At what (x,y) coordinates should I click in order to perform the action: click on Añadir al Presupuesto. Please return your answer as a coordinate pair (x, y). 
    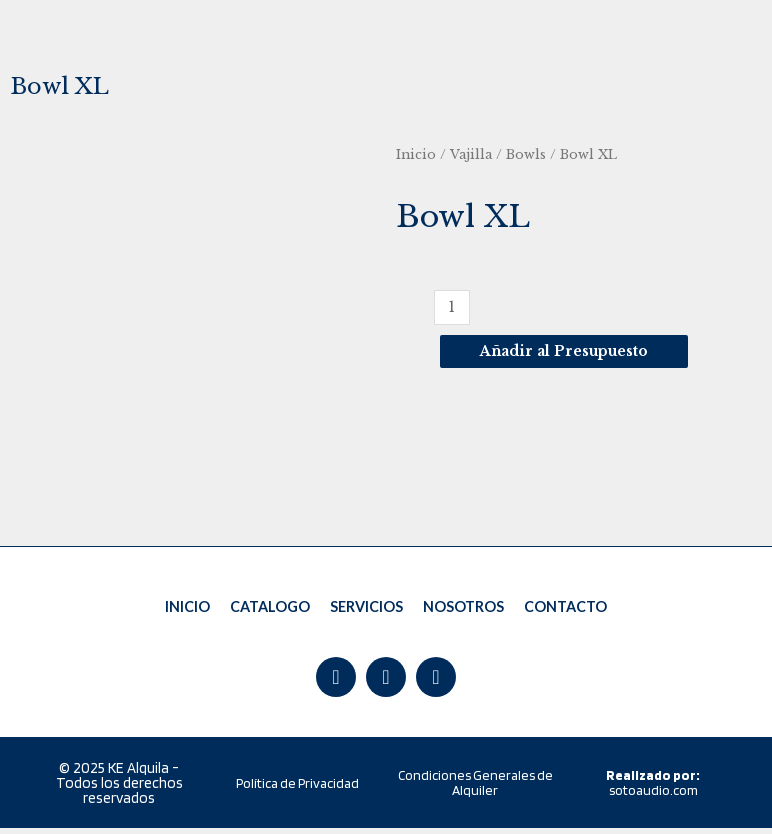
    Looking at the image, I should click on (564, 351).